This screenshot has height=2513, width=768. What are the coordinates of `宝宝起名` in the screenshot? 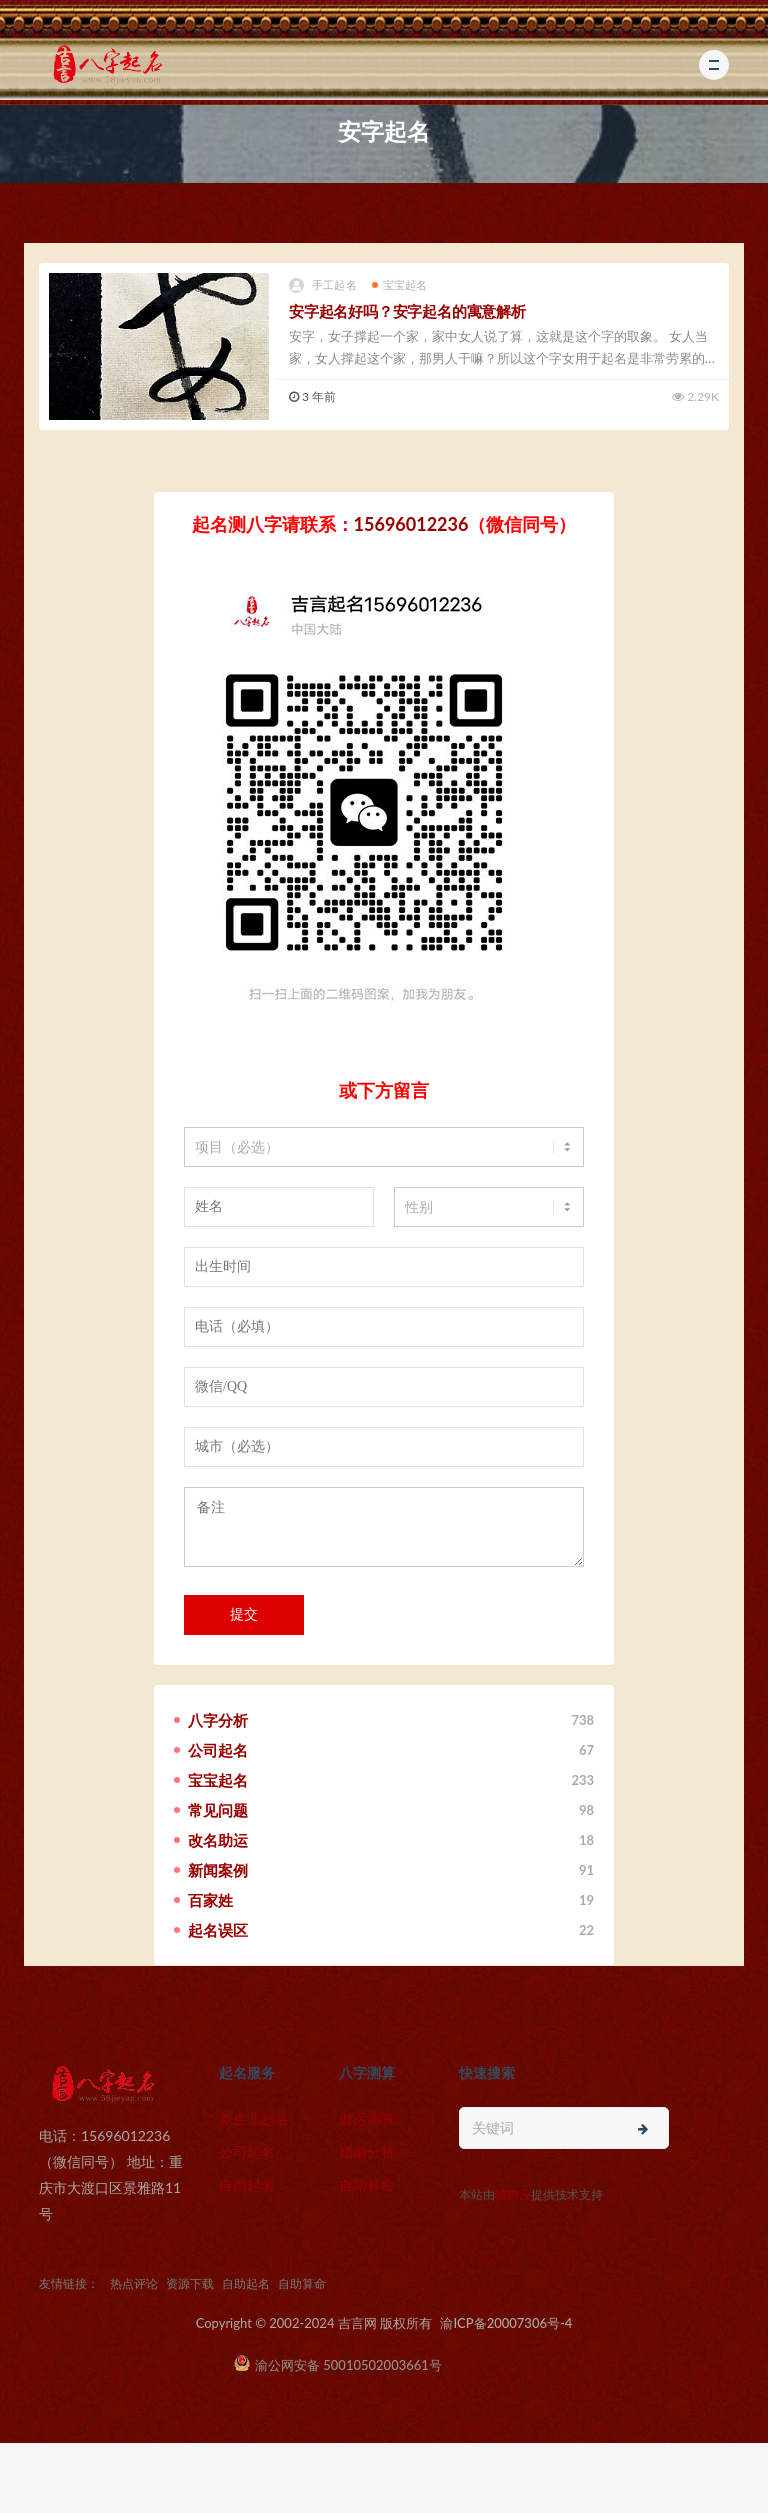 It's located at (400, 284).